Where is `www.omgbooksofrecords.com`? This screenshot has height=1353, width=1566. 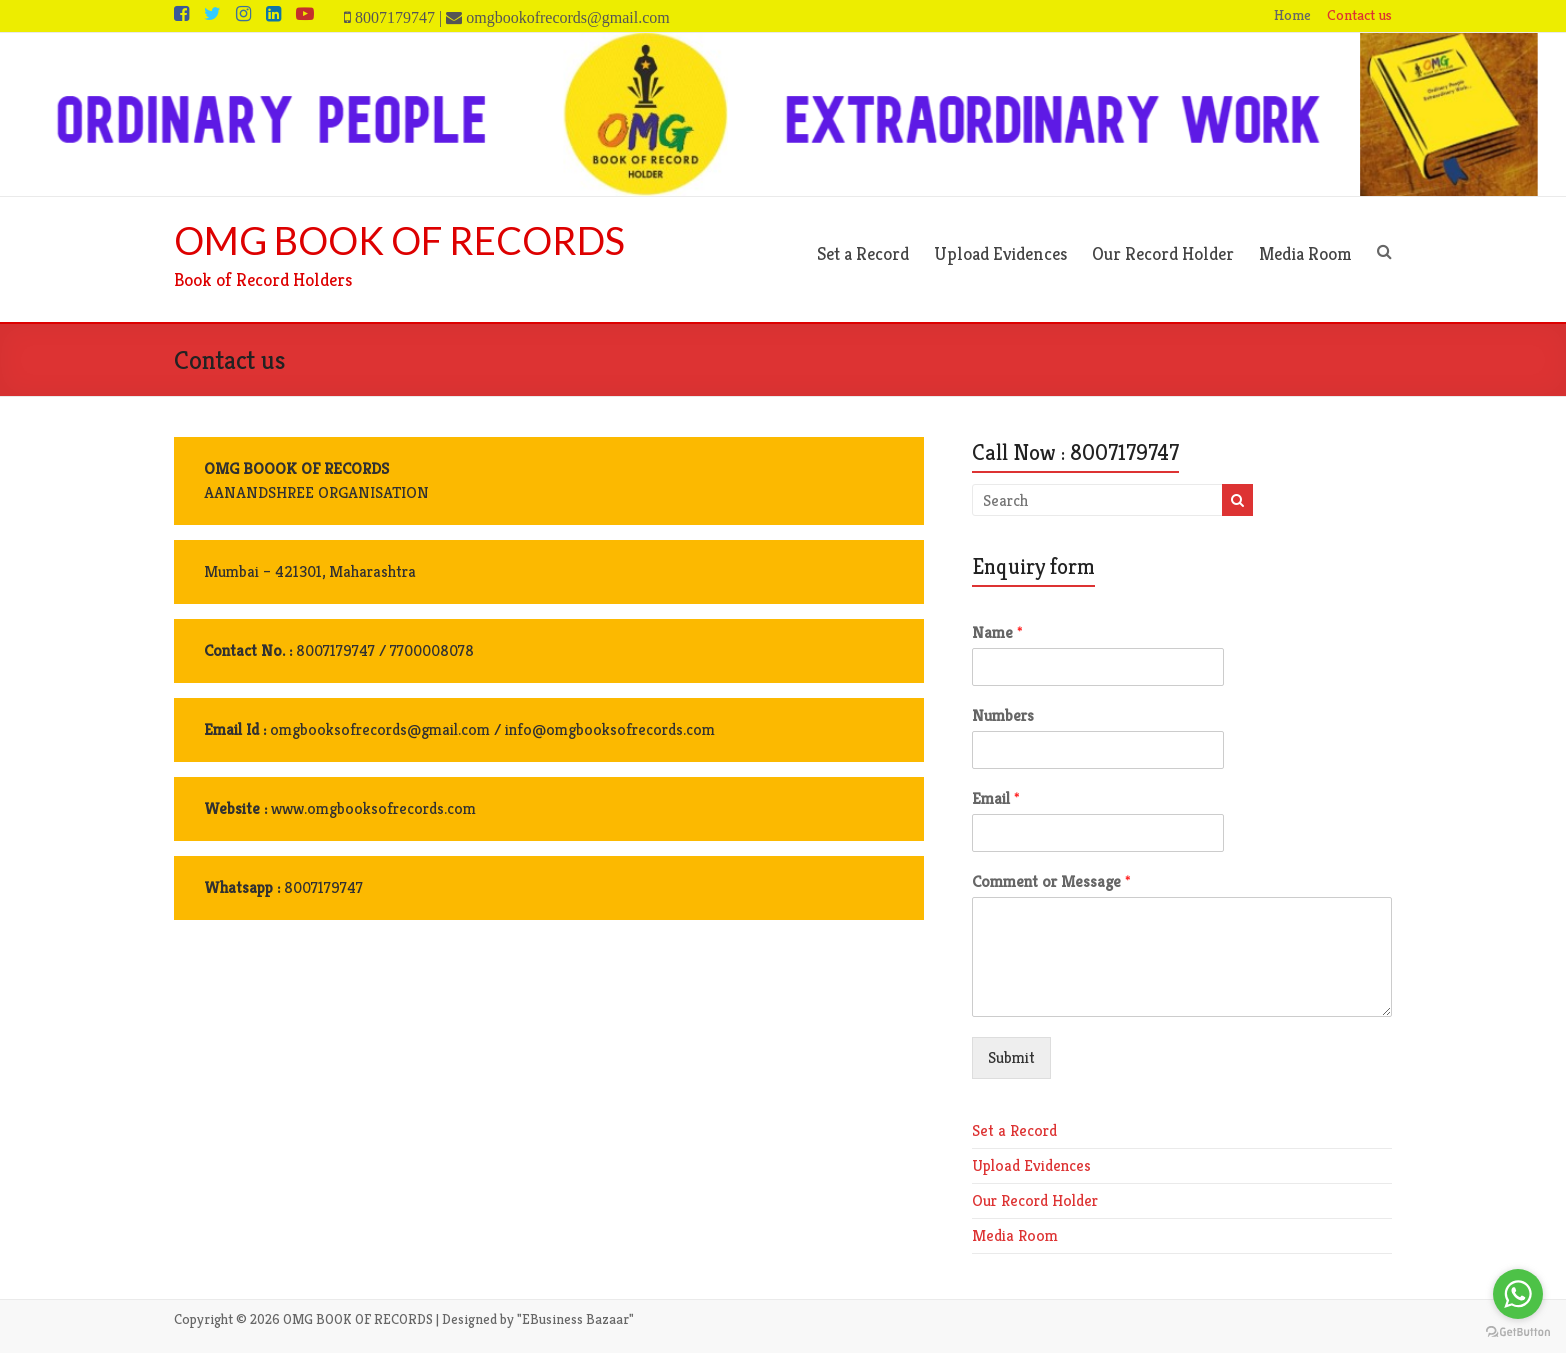
www.omgbooksofrecords.com is located at coordinates (373, 808).